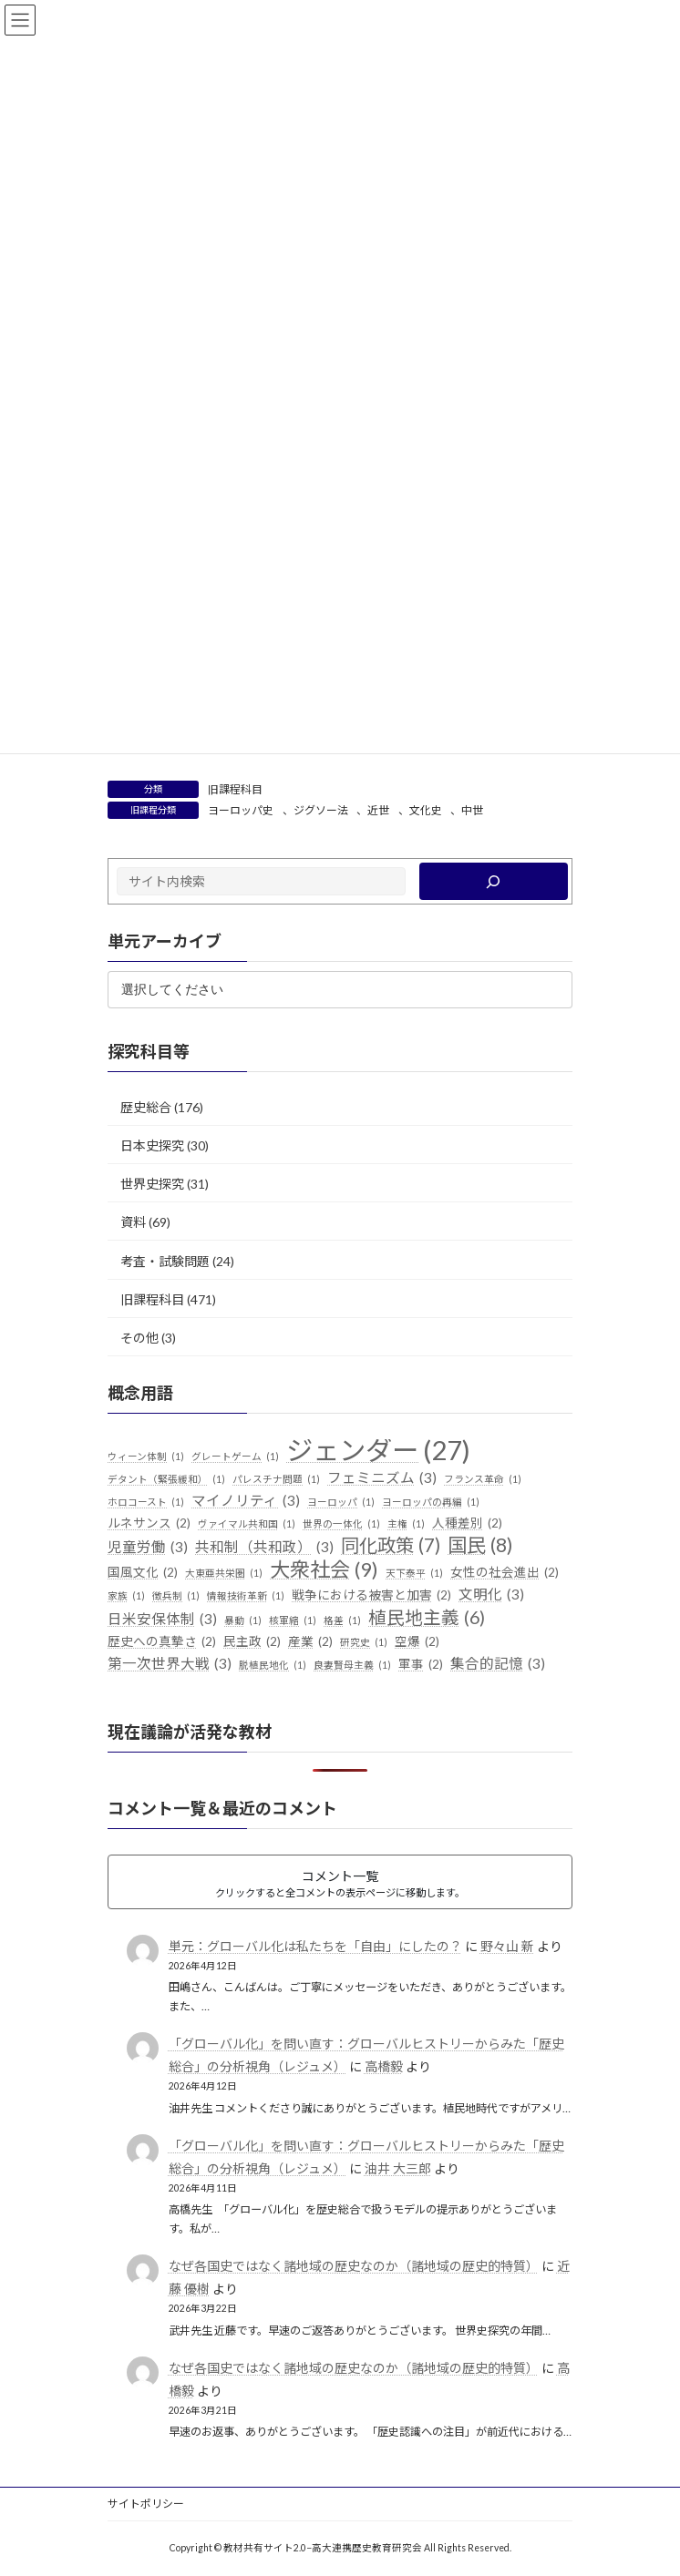 Image resolution: width=680 pixels, height=2576 pixels. Describe the element at coordinates (149, 1524) in the screenshot. I see `ルネサンス [ルネサンス (2個の項目)]` at that location.